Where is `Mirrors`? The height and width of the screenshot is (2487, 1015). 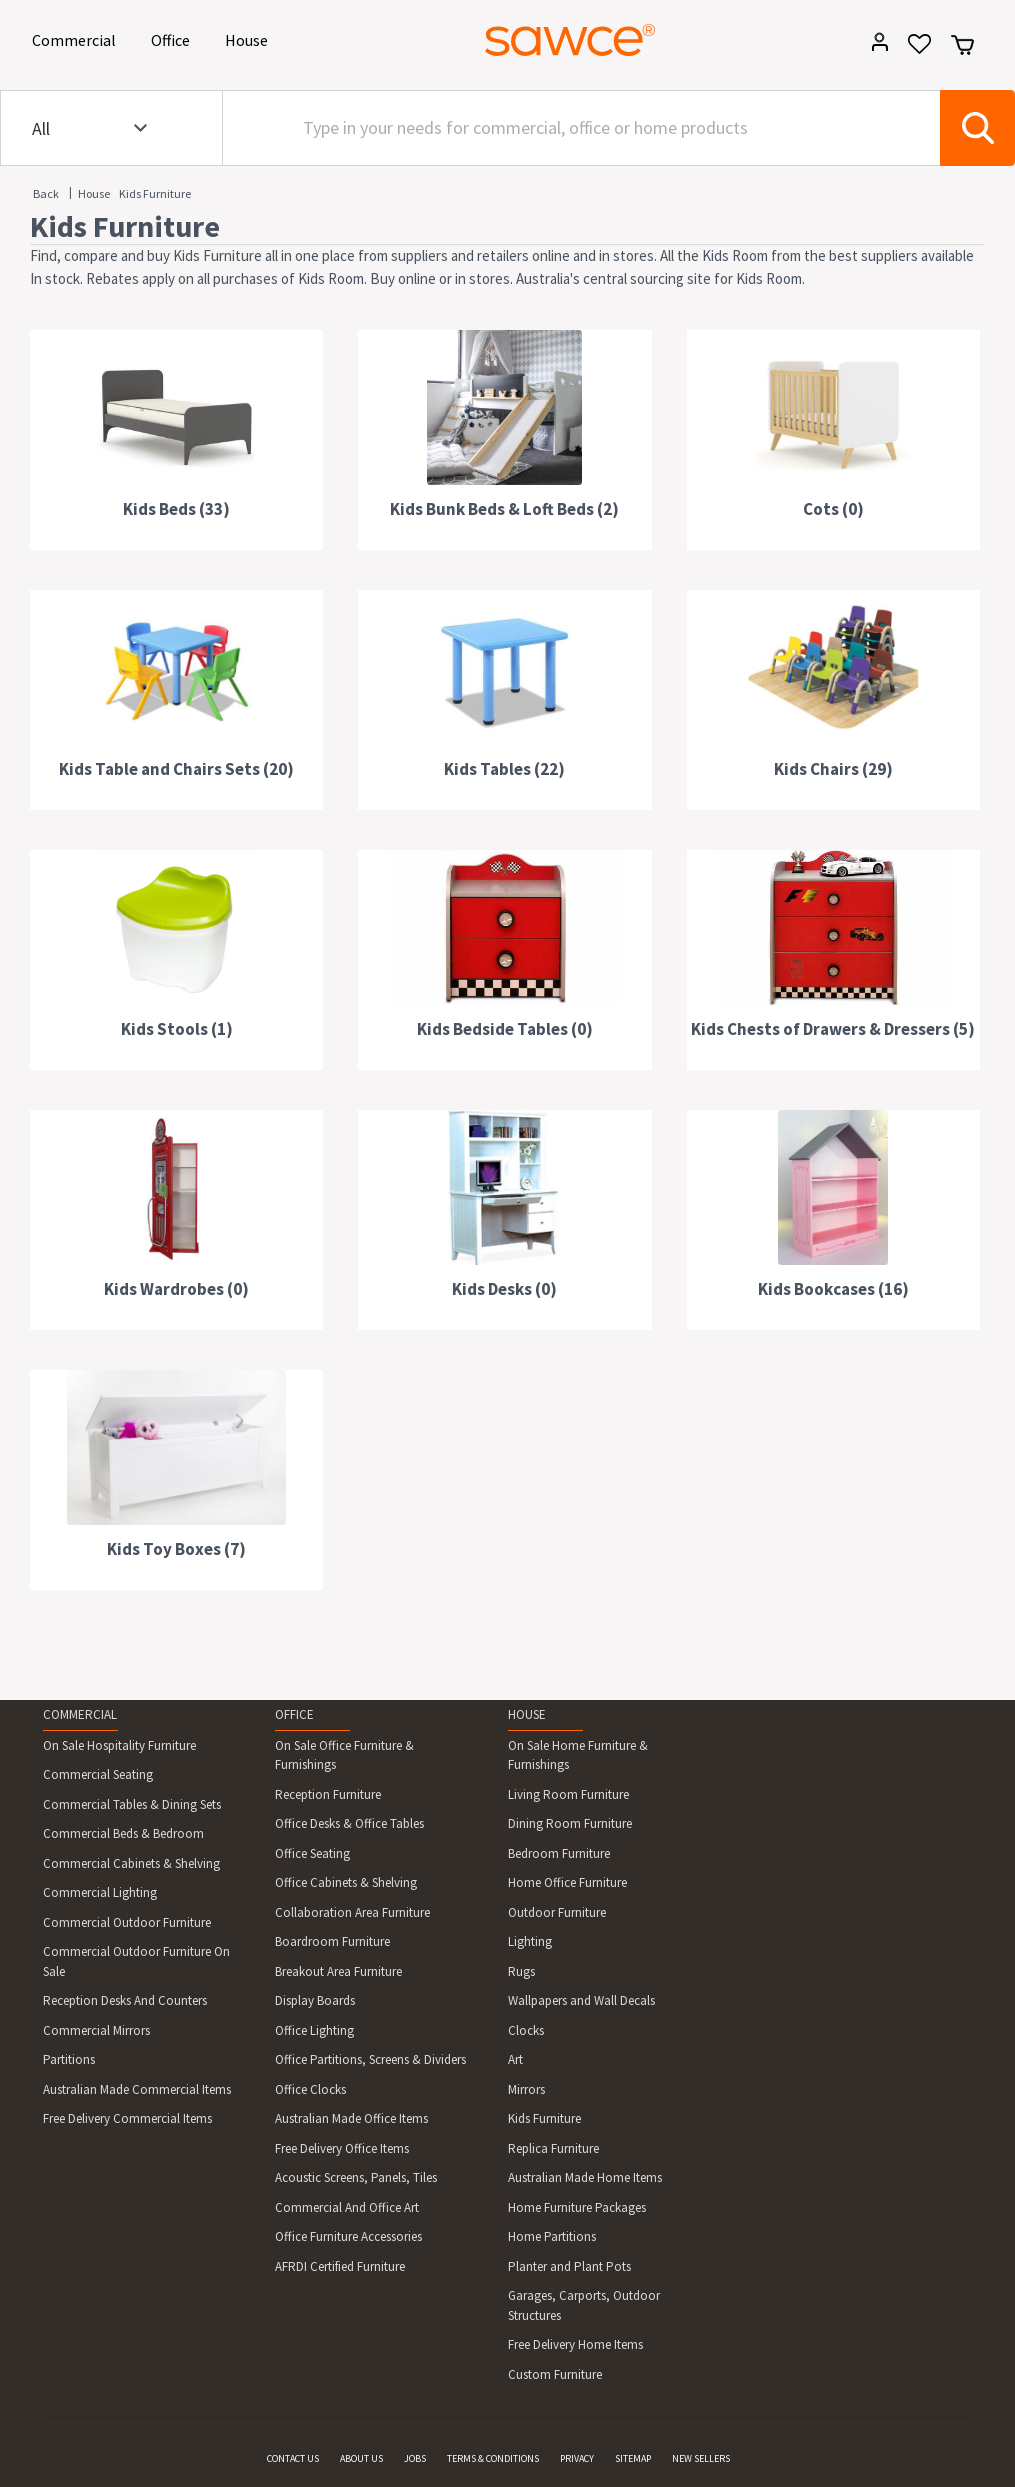 Mirrors is located at coordinates (526, 2089).